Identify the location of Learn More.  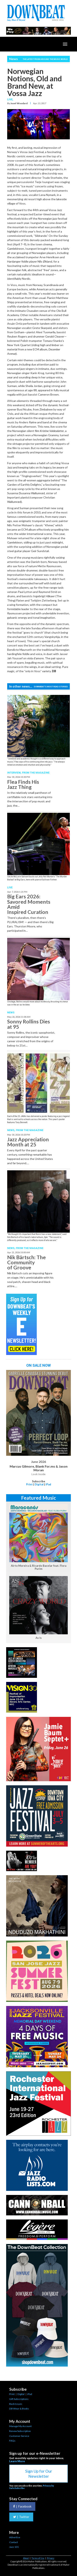
(17, 2461).